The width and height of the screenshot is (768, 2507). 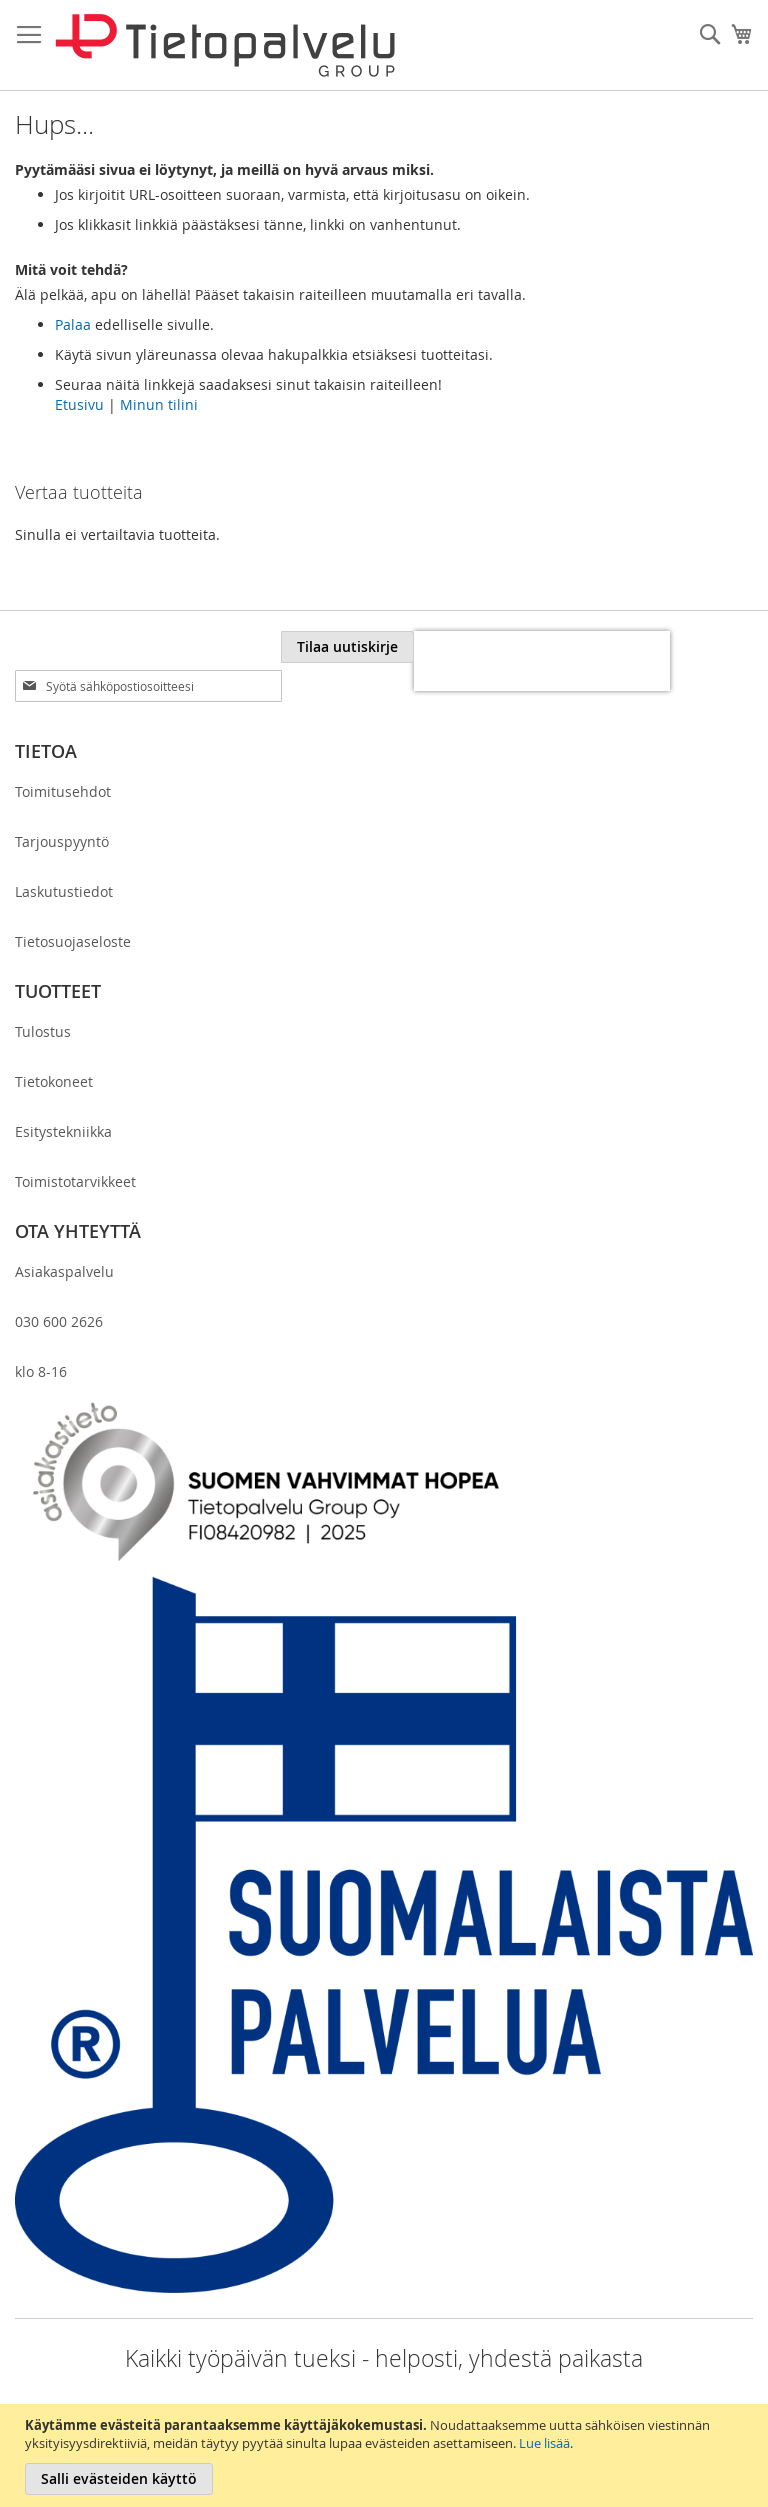 I want to click on Tarjouspyyntö, so click(x=62, y=841).